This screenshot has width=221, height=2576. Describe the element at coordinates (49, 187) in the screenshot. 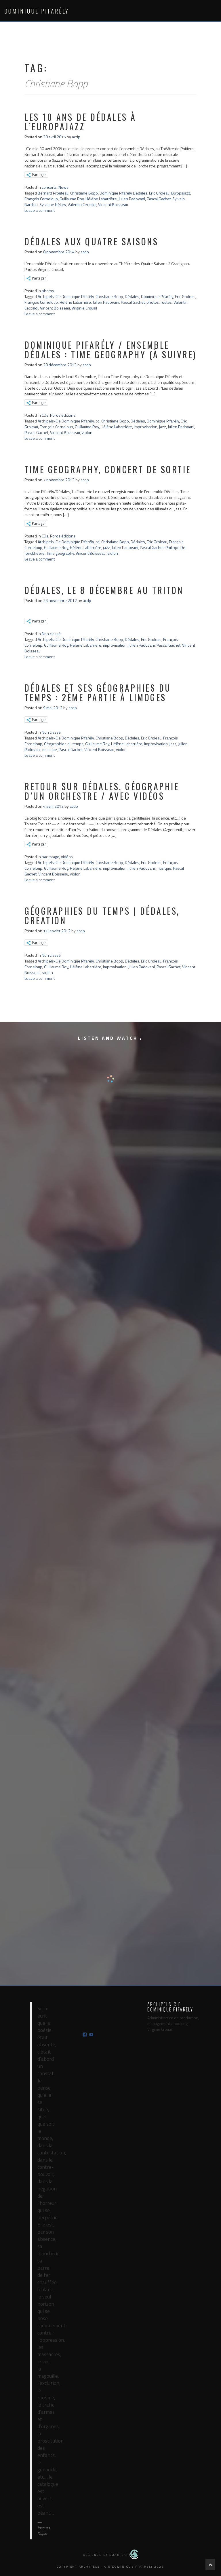

I see `concerts` at that location.